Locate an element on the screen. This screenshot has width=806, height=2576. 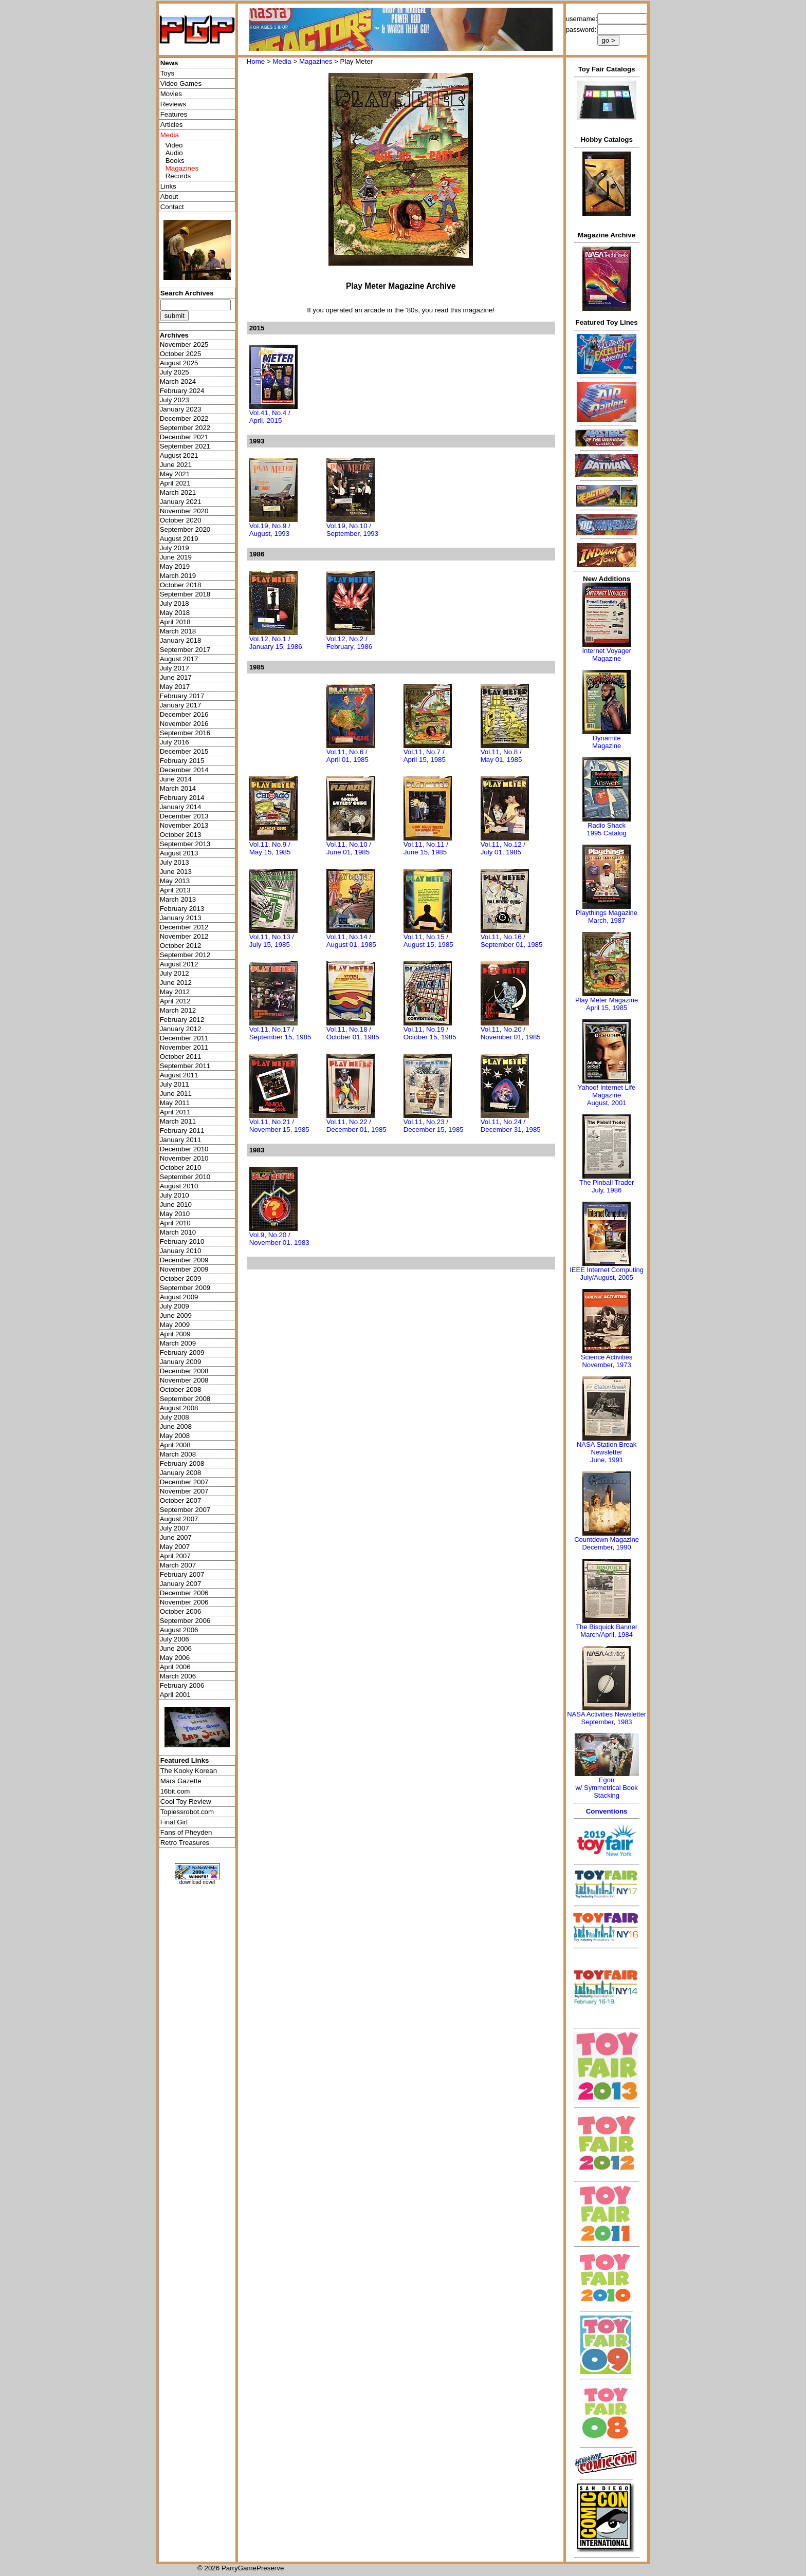
May 2018 is located at coordinates (175, 613).